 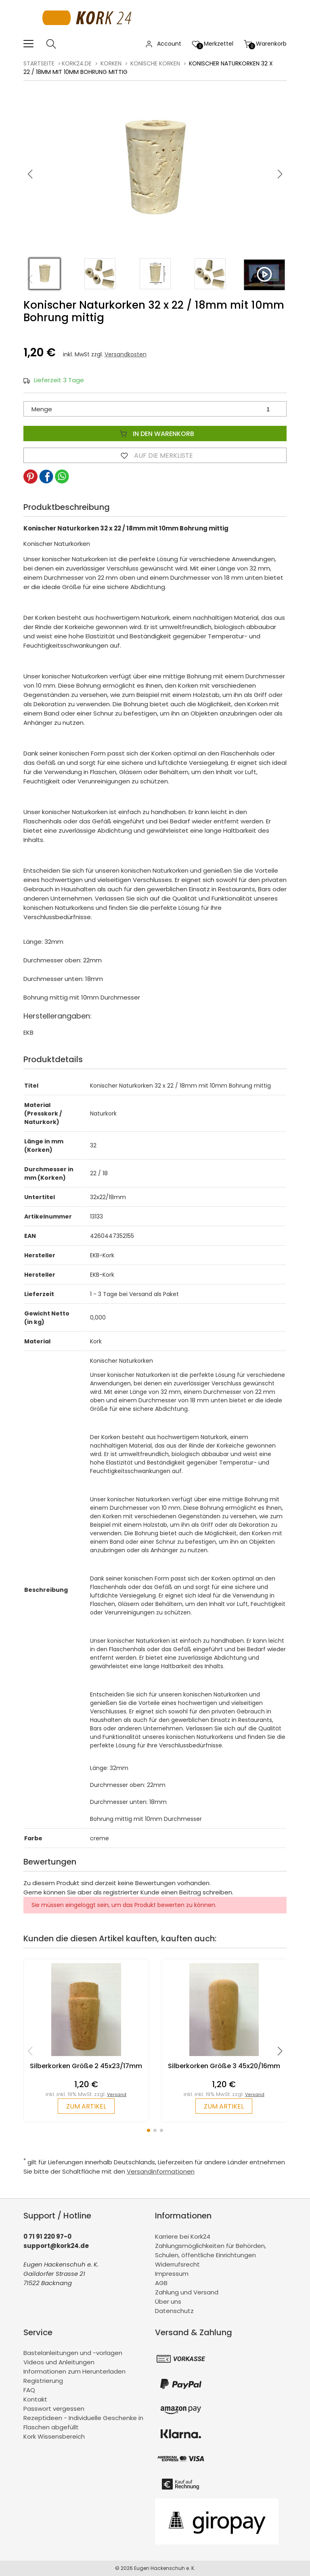 What do you see at coordinates (58, 2362) in the screenshot?
I see `Videos und Anleitungen` at bounding box center [58, 2362].